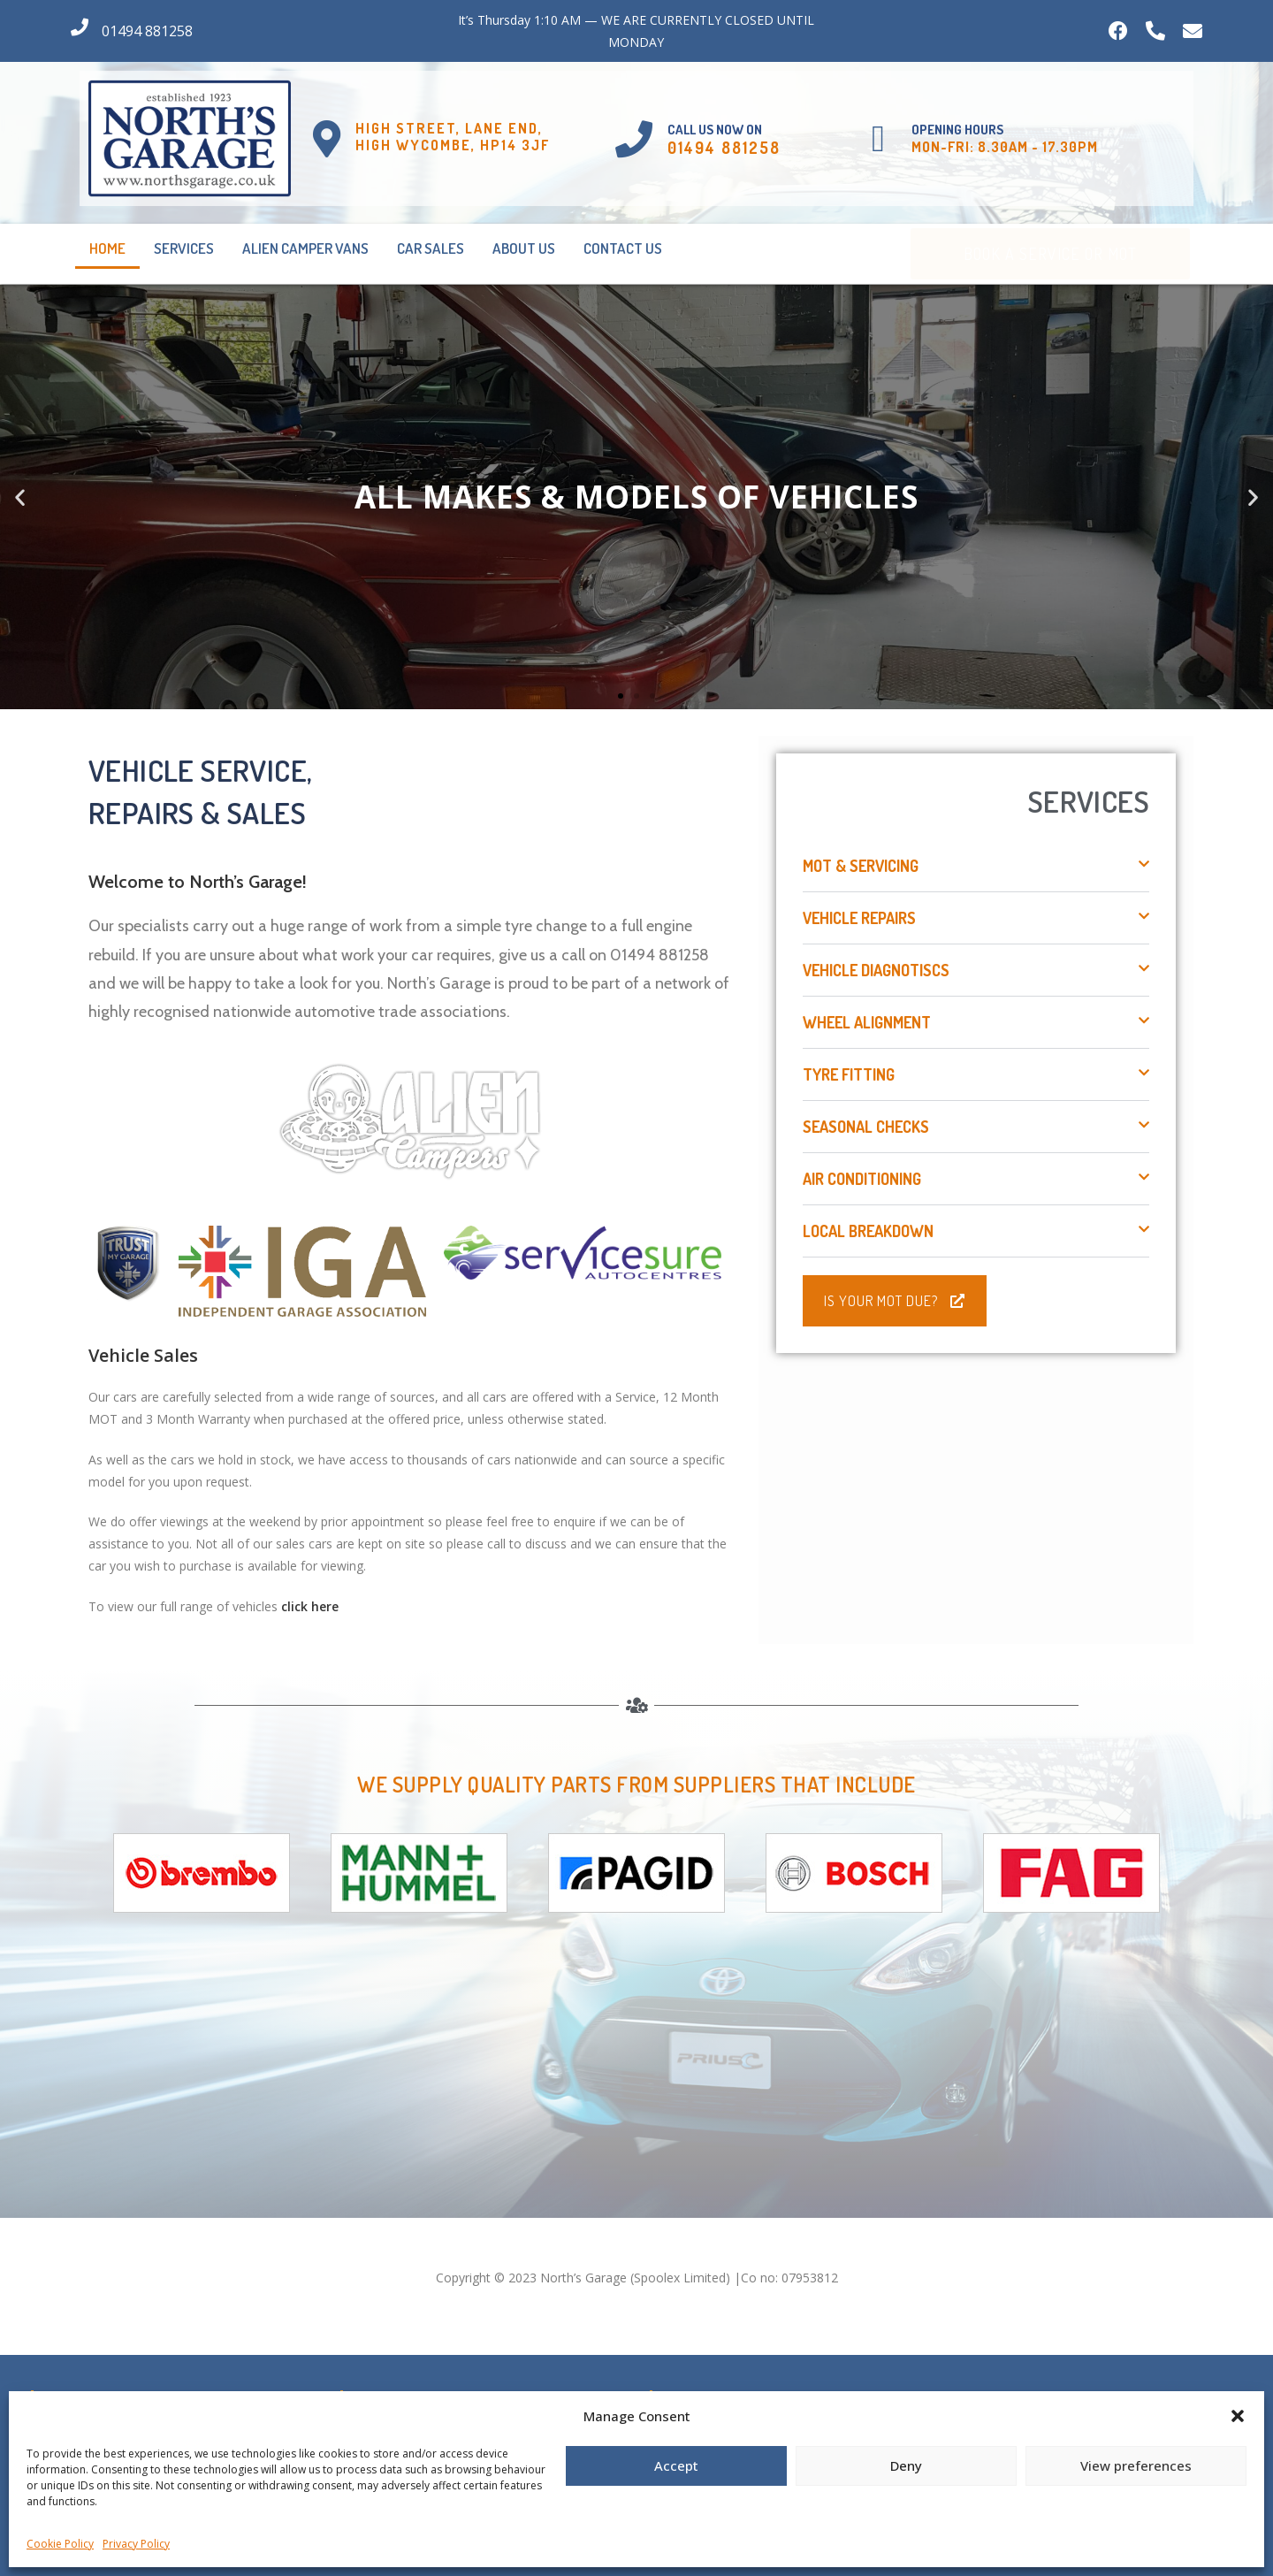  Describe the element at coordinates (861, 865) in the screenshot. I see `MOT & Servicing` at that location.